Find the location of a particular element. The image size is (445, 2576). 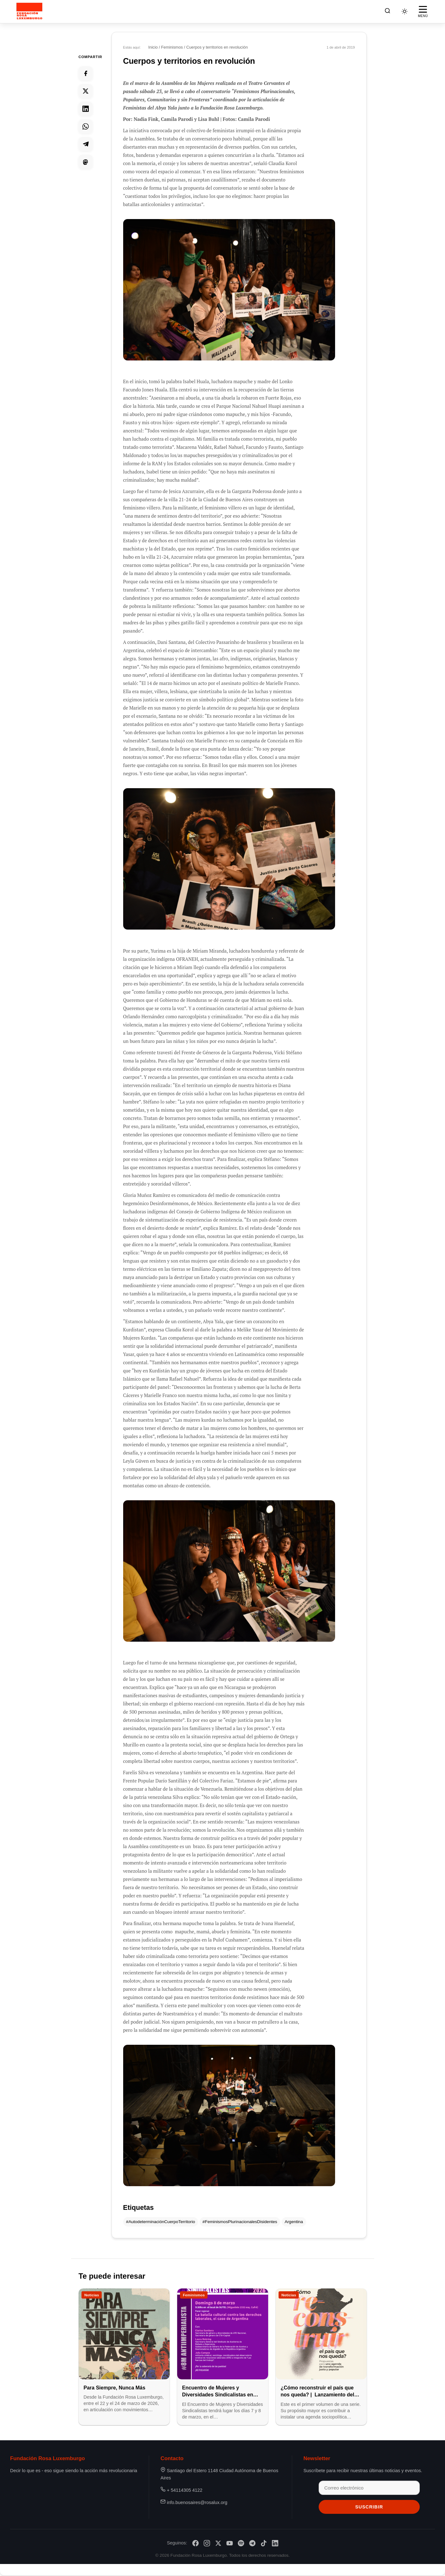

[Facebook] is located at coordinates (195, 2543).